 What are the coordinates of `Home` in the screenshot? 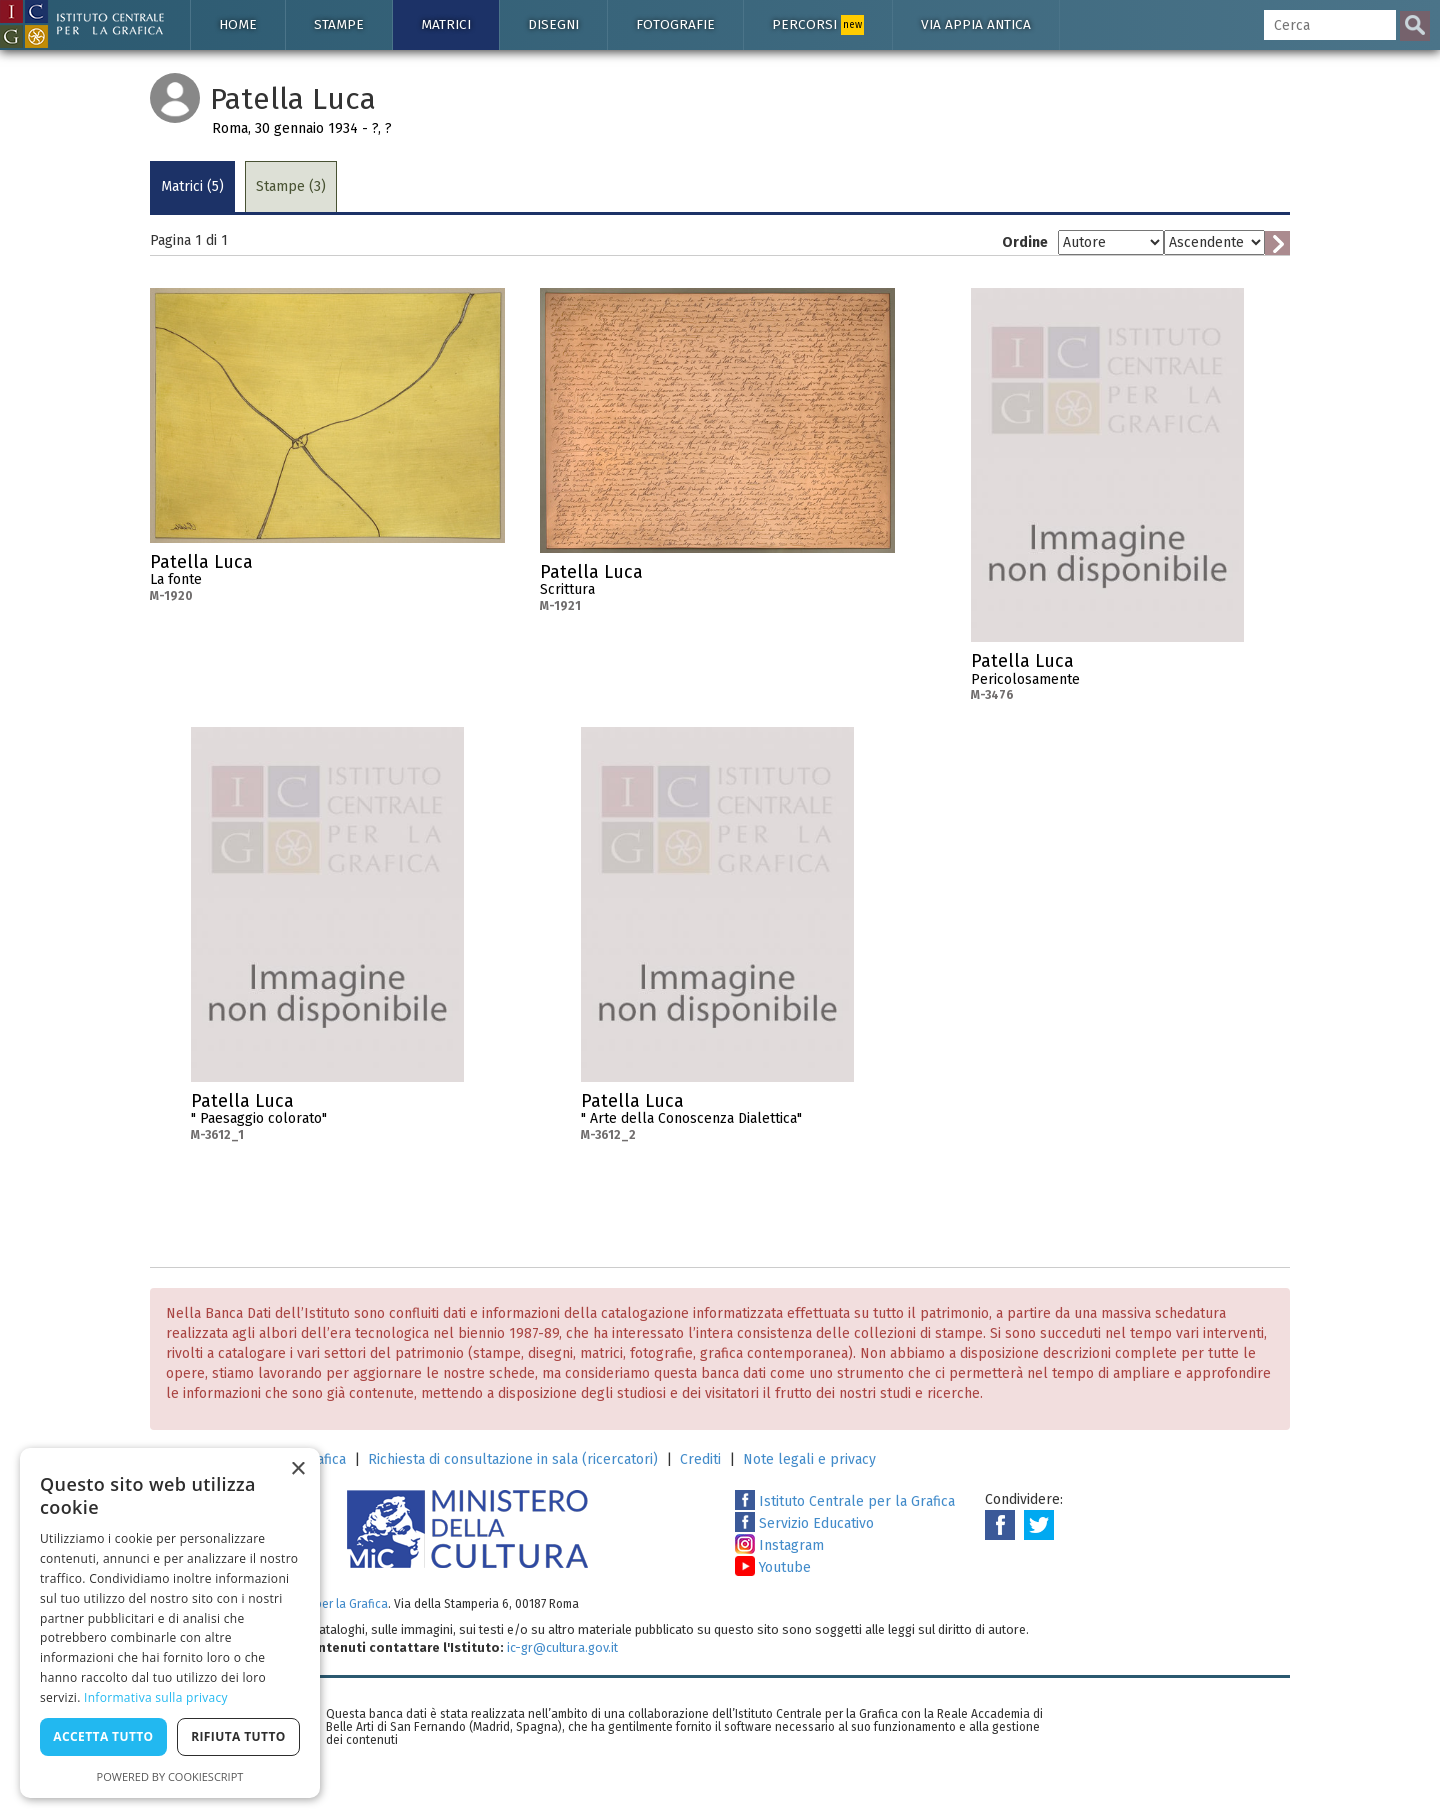 It's located at (238, 24).